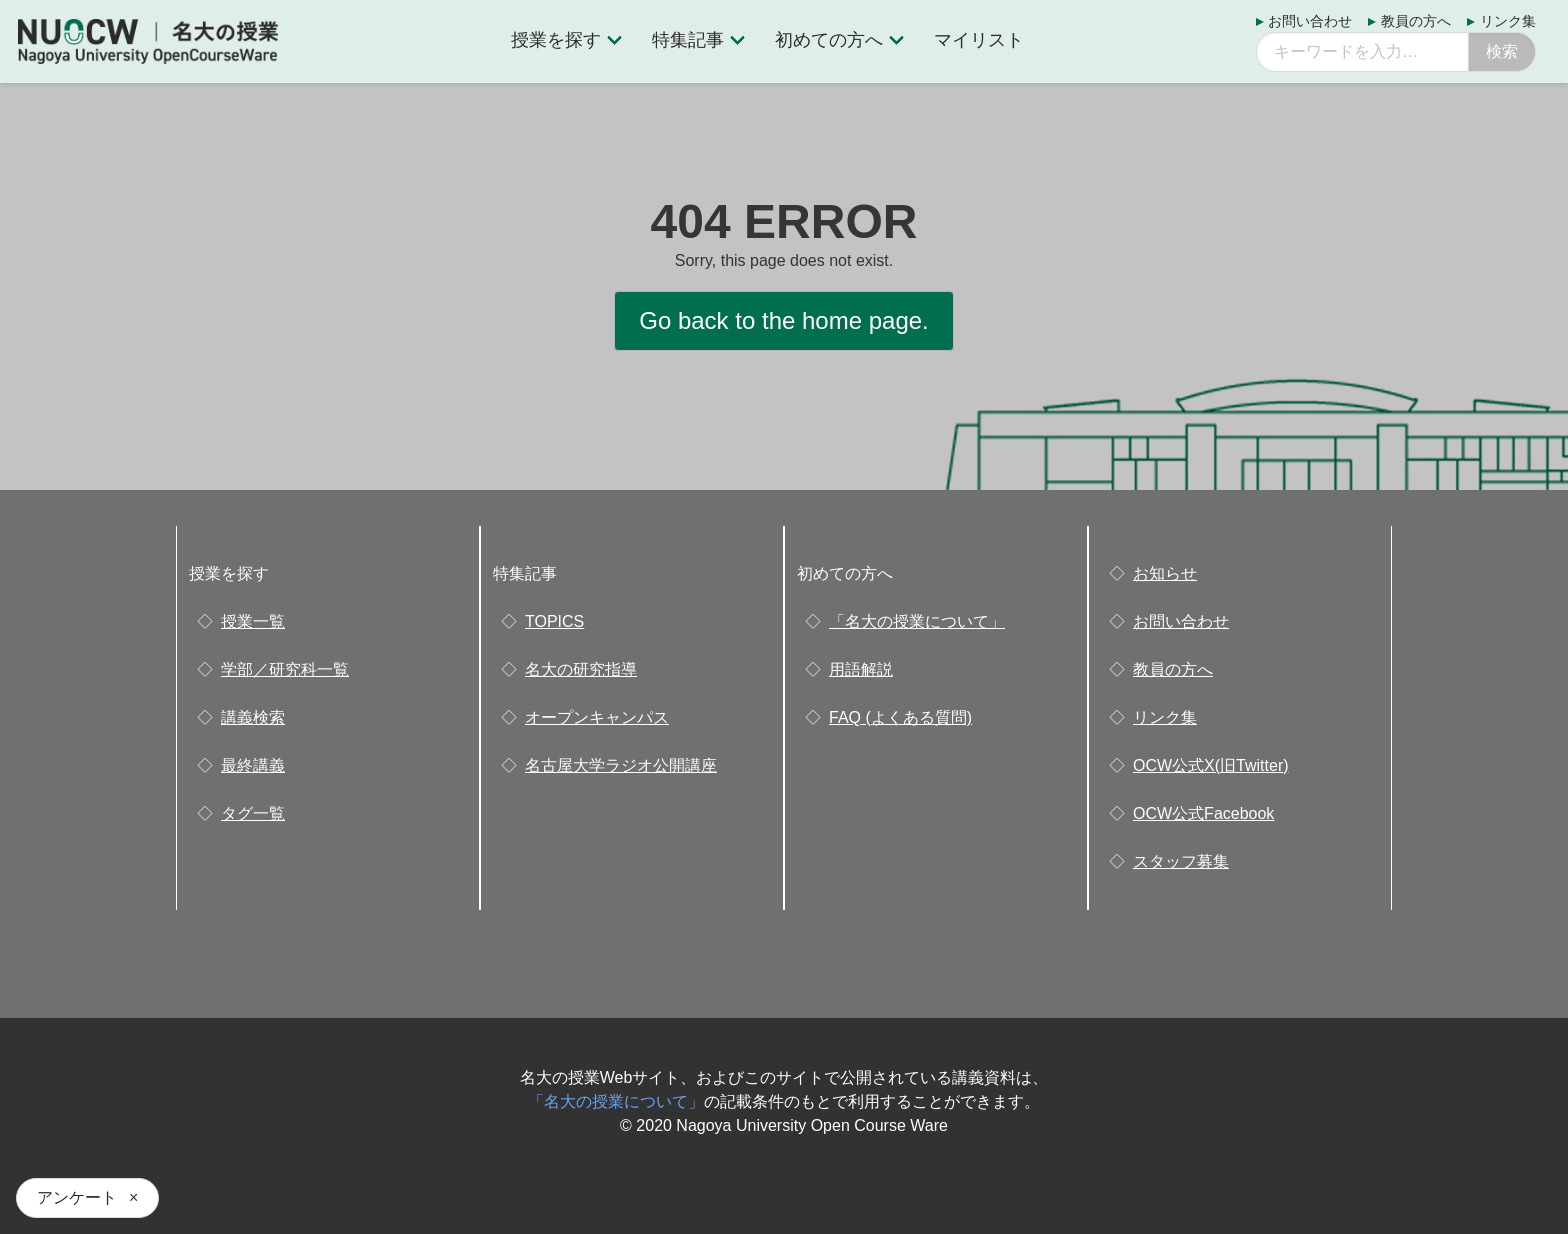 This screenshot has height=1234, width=1568. Describe the element at coordinates (77, 1197) in the screenshot. I see `アンケート` at that location.